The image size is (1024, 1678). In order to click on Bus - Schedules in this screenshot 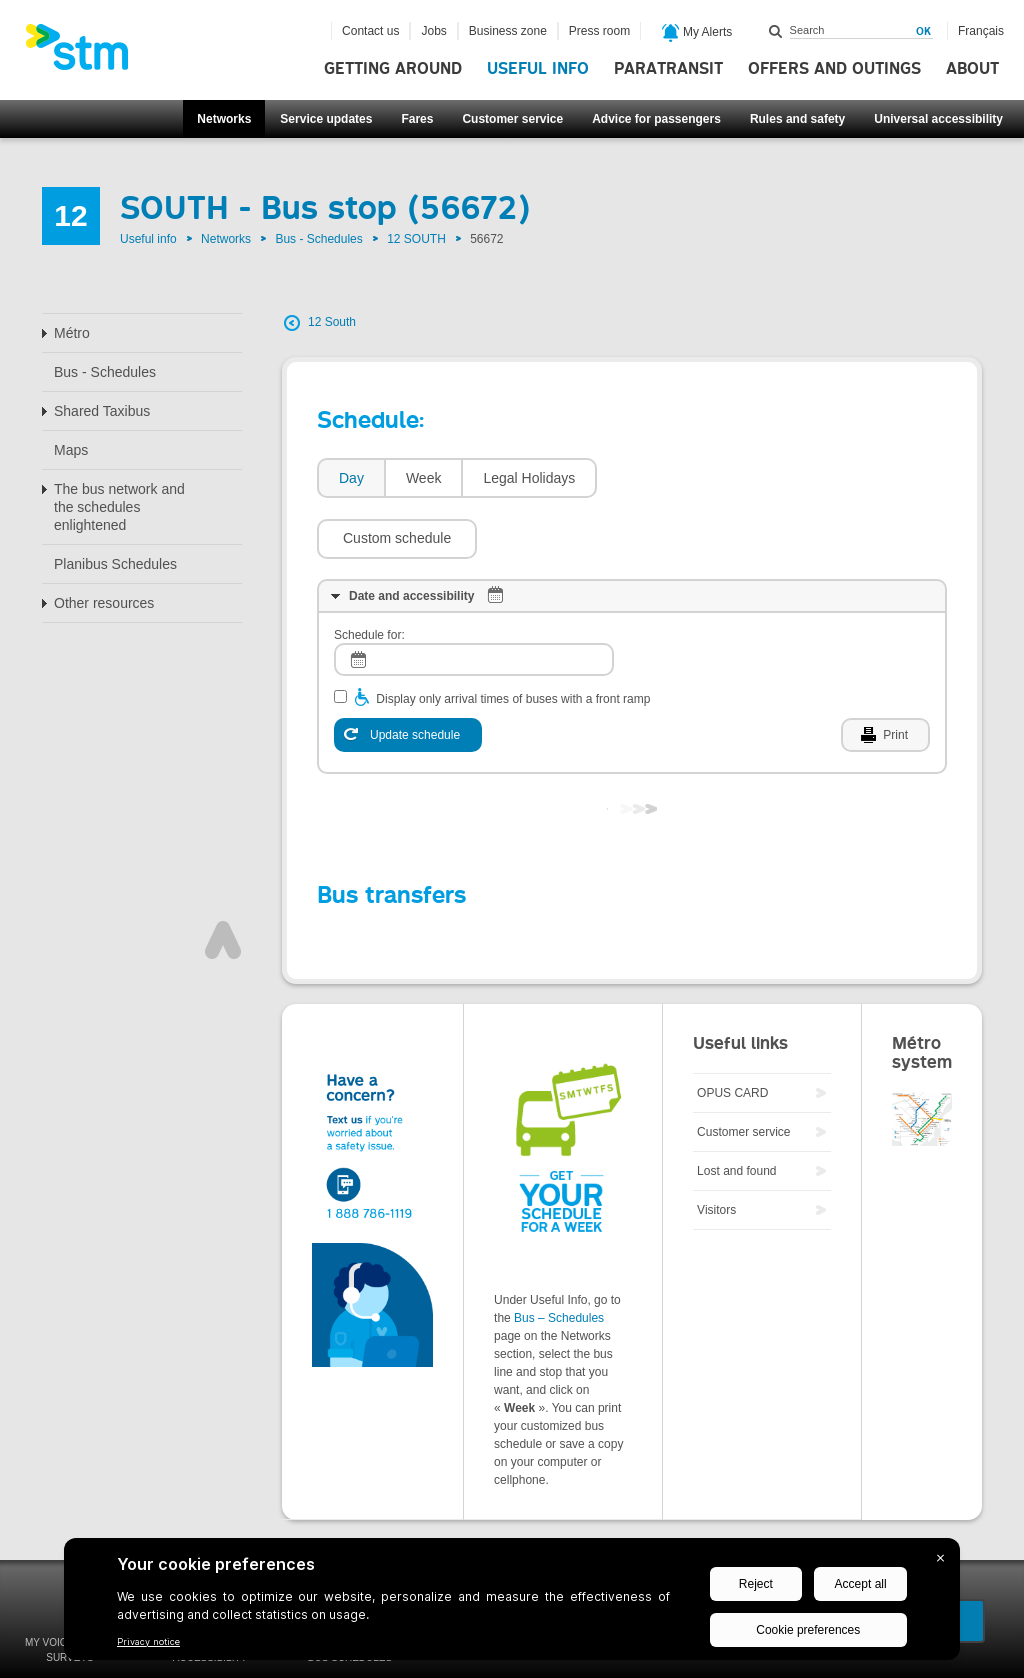, I will do `click(318, 239)`.